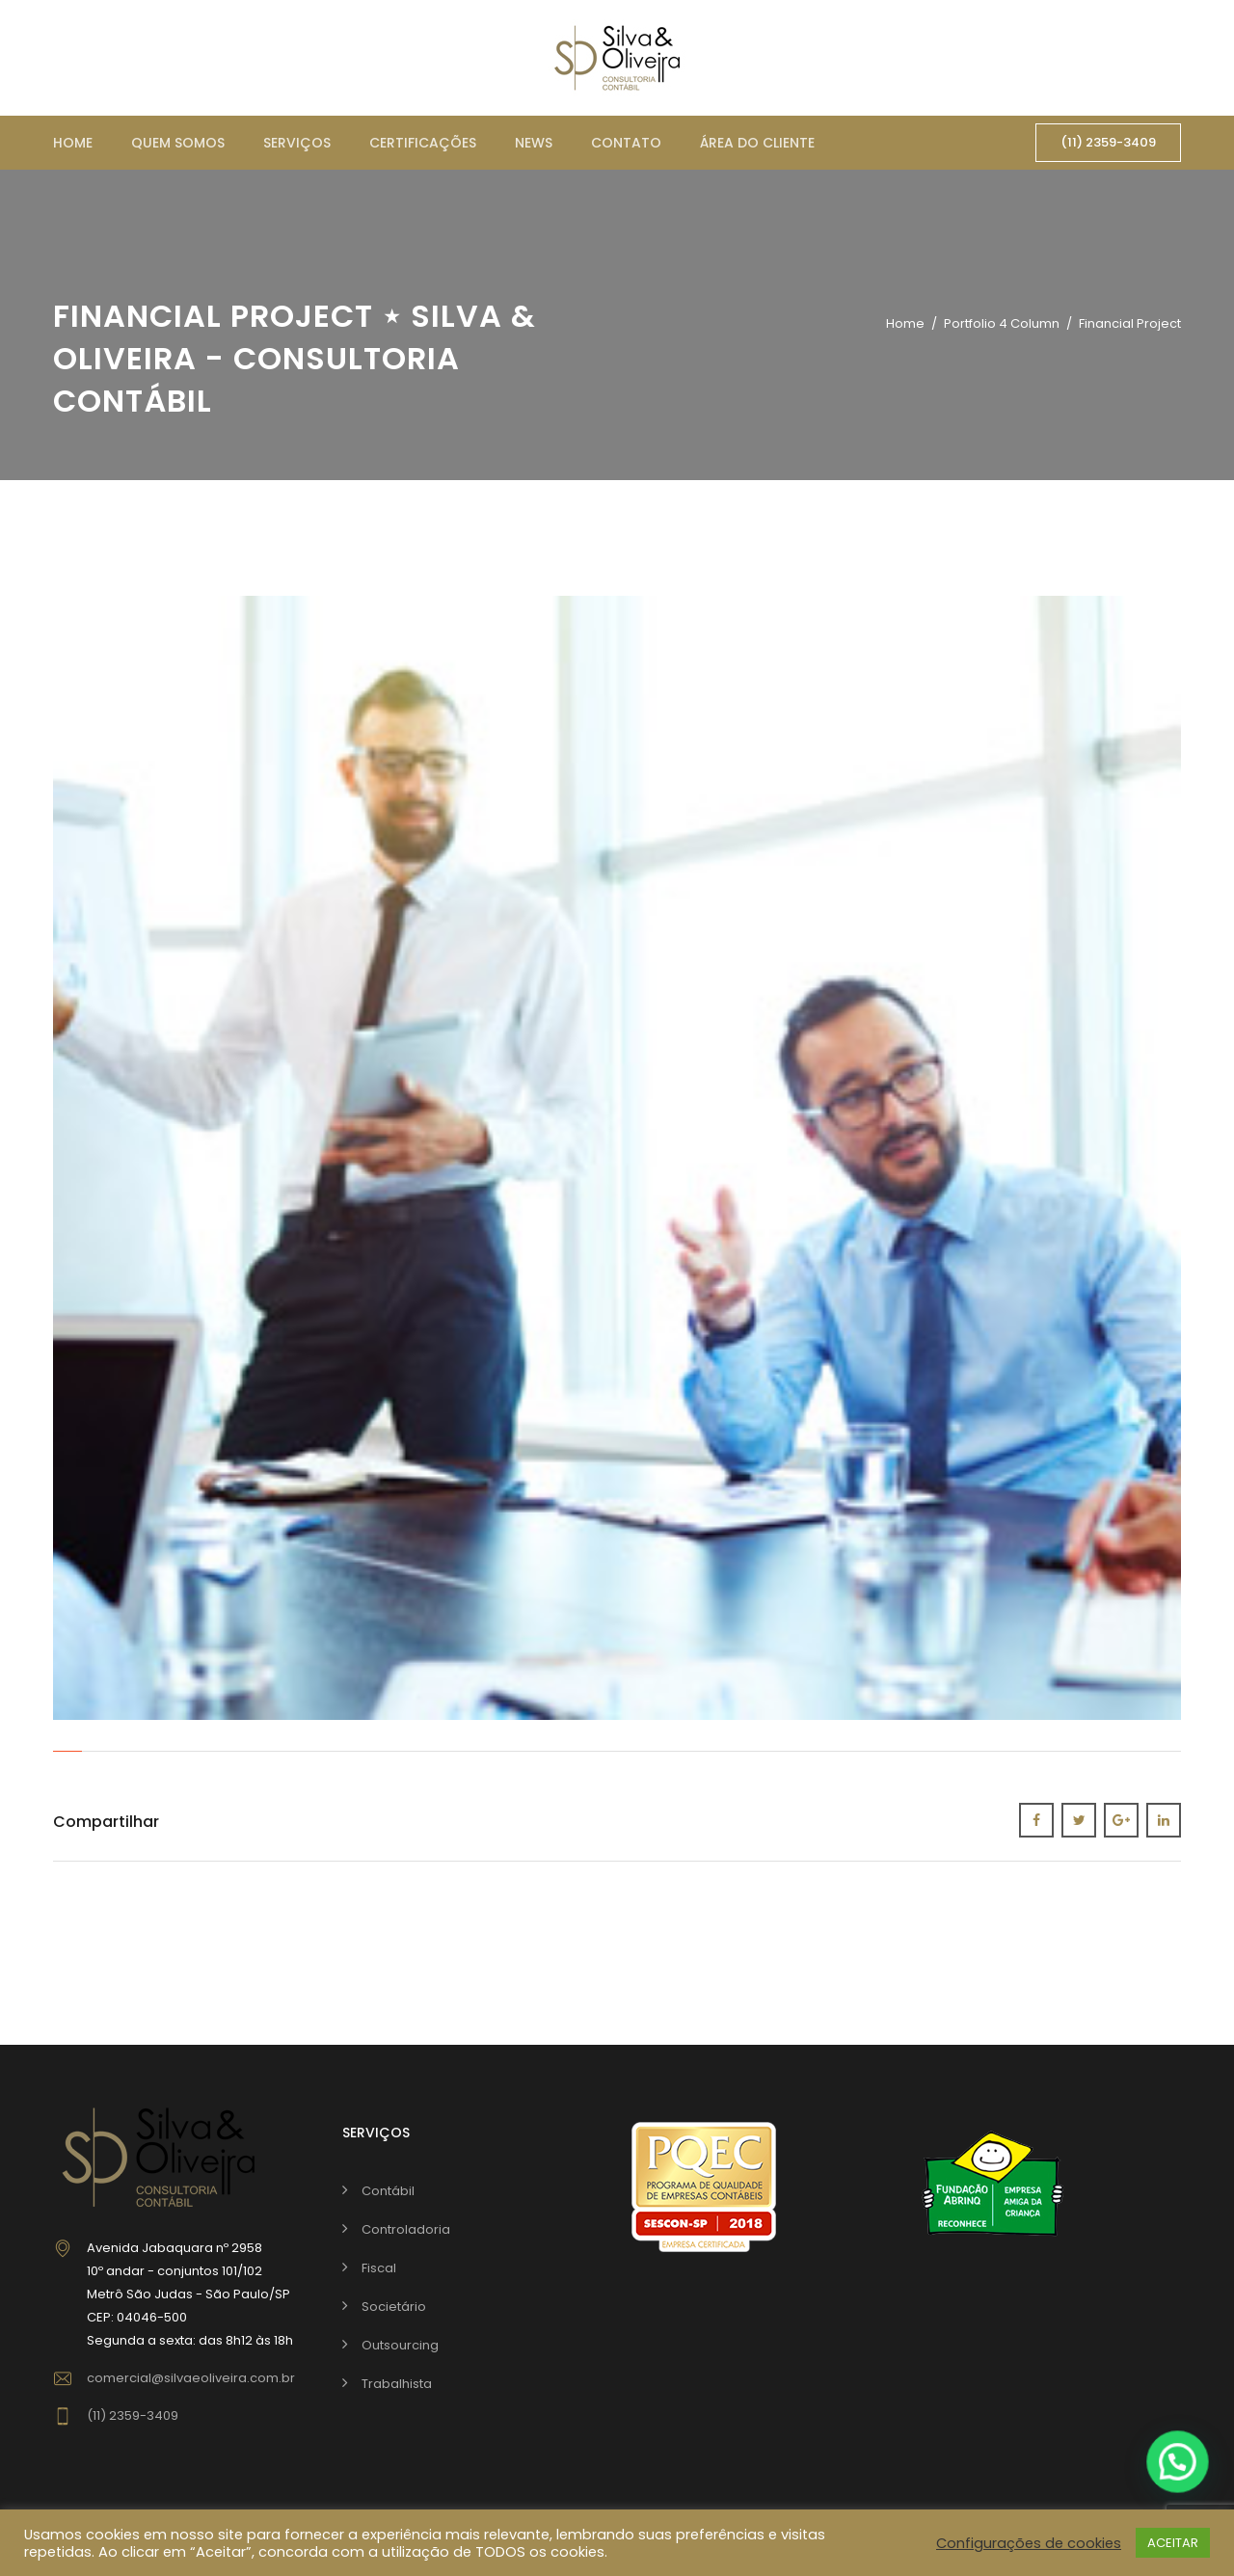 The image size is (1234, 2576). I want to click on Fiscal, so click(379, 2268).